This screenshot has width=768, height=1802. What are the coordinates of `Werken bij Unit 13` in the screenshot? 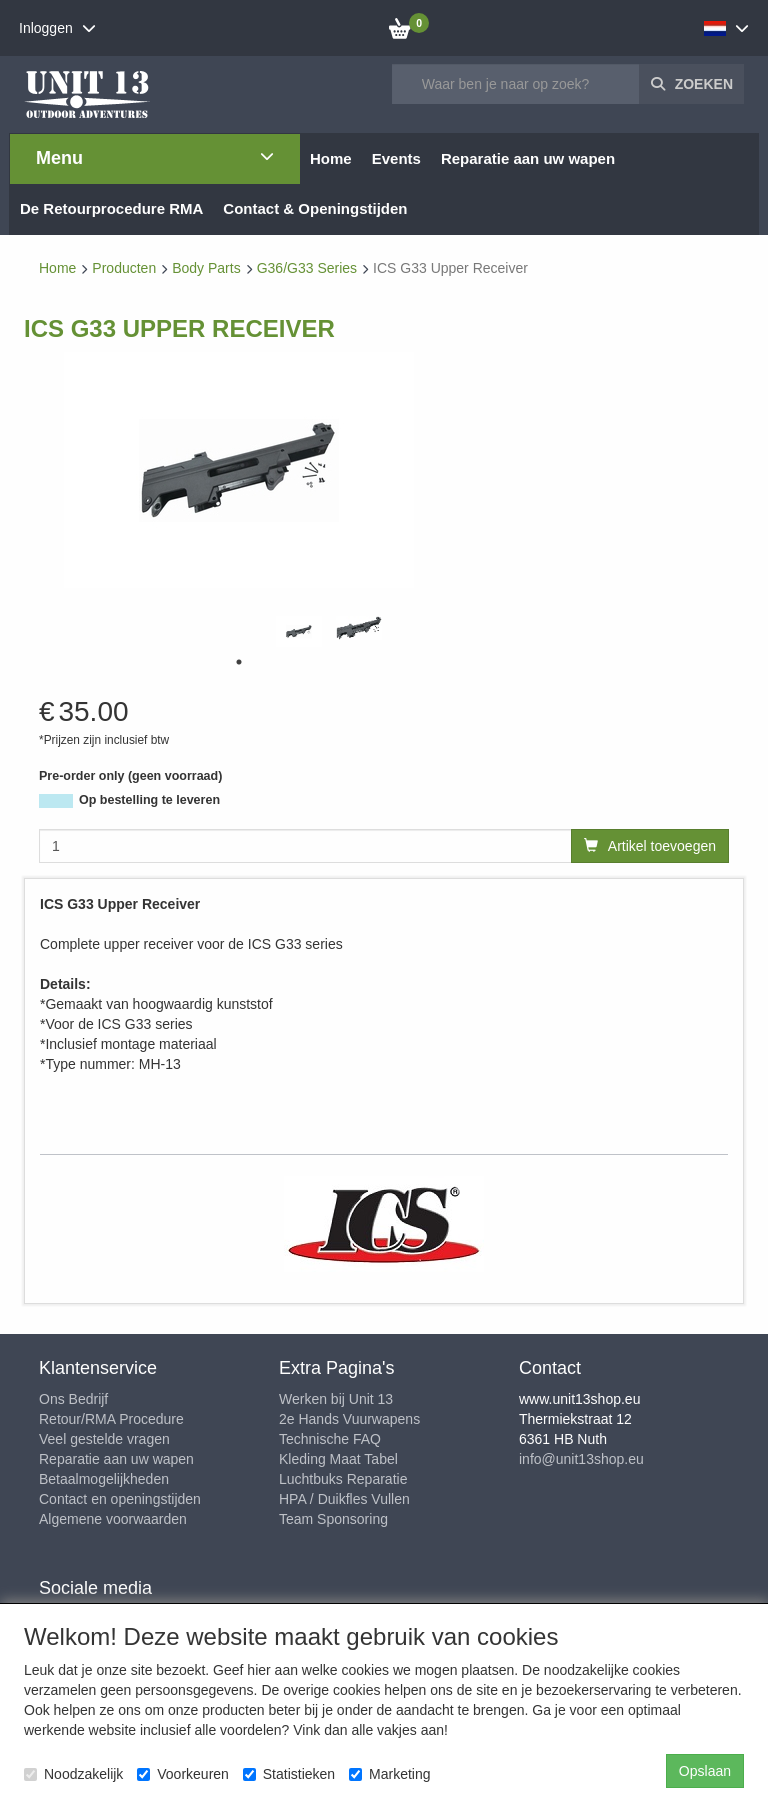 It's located at (336, 1399).